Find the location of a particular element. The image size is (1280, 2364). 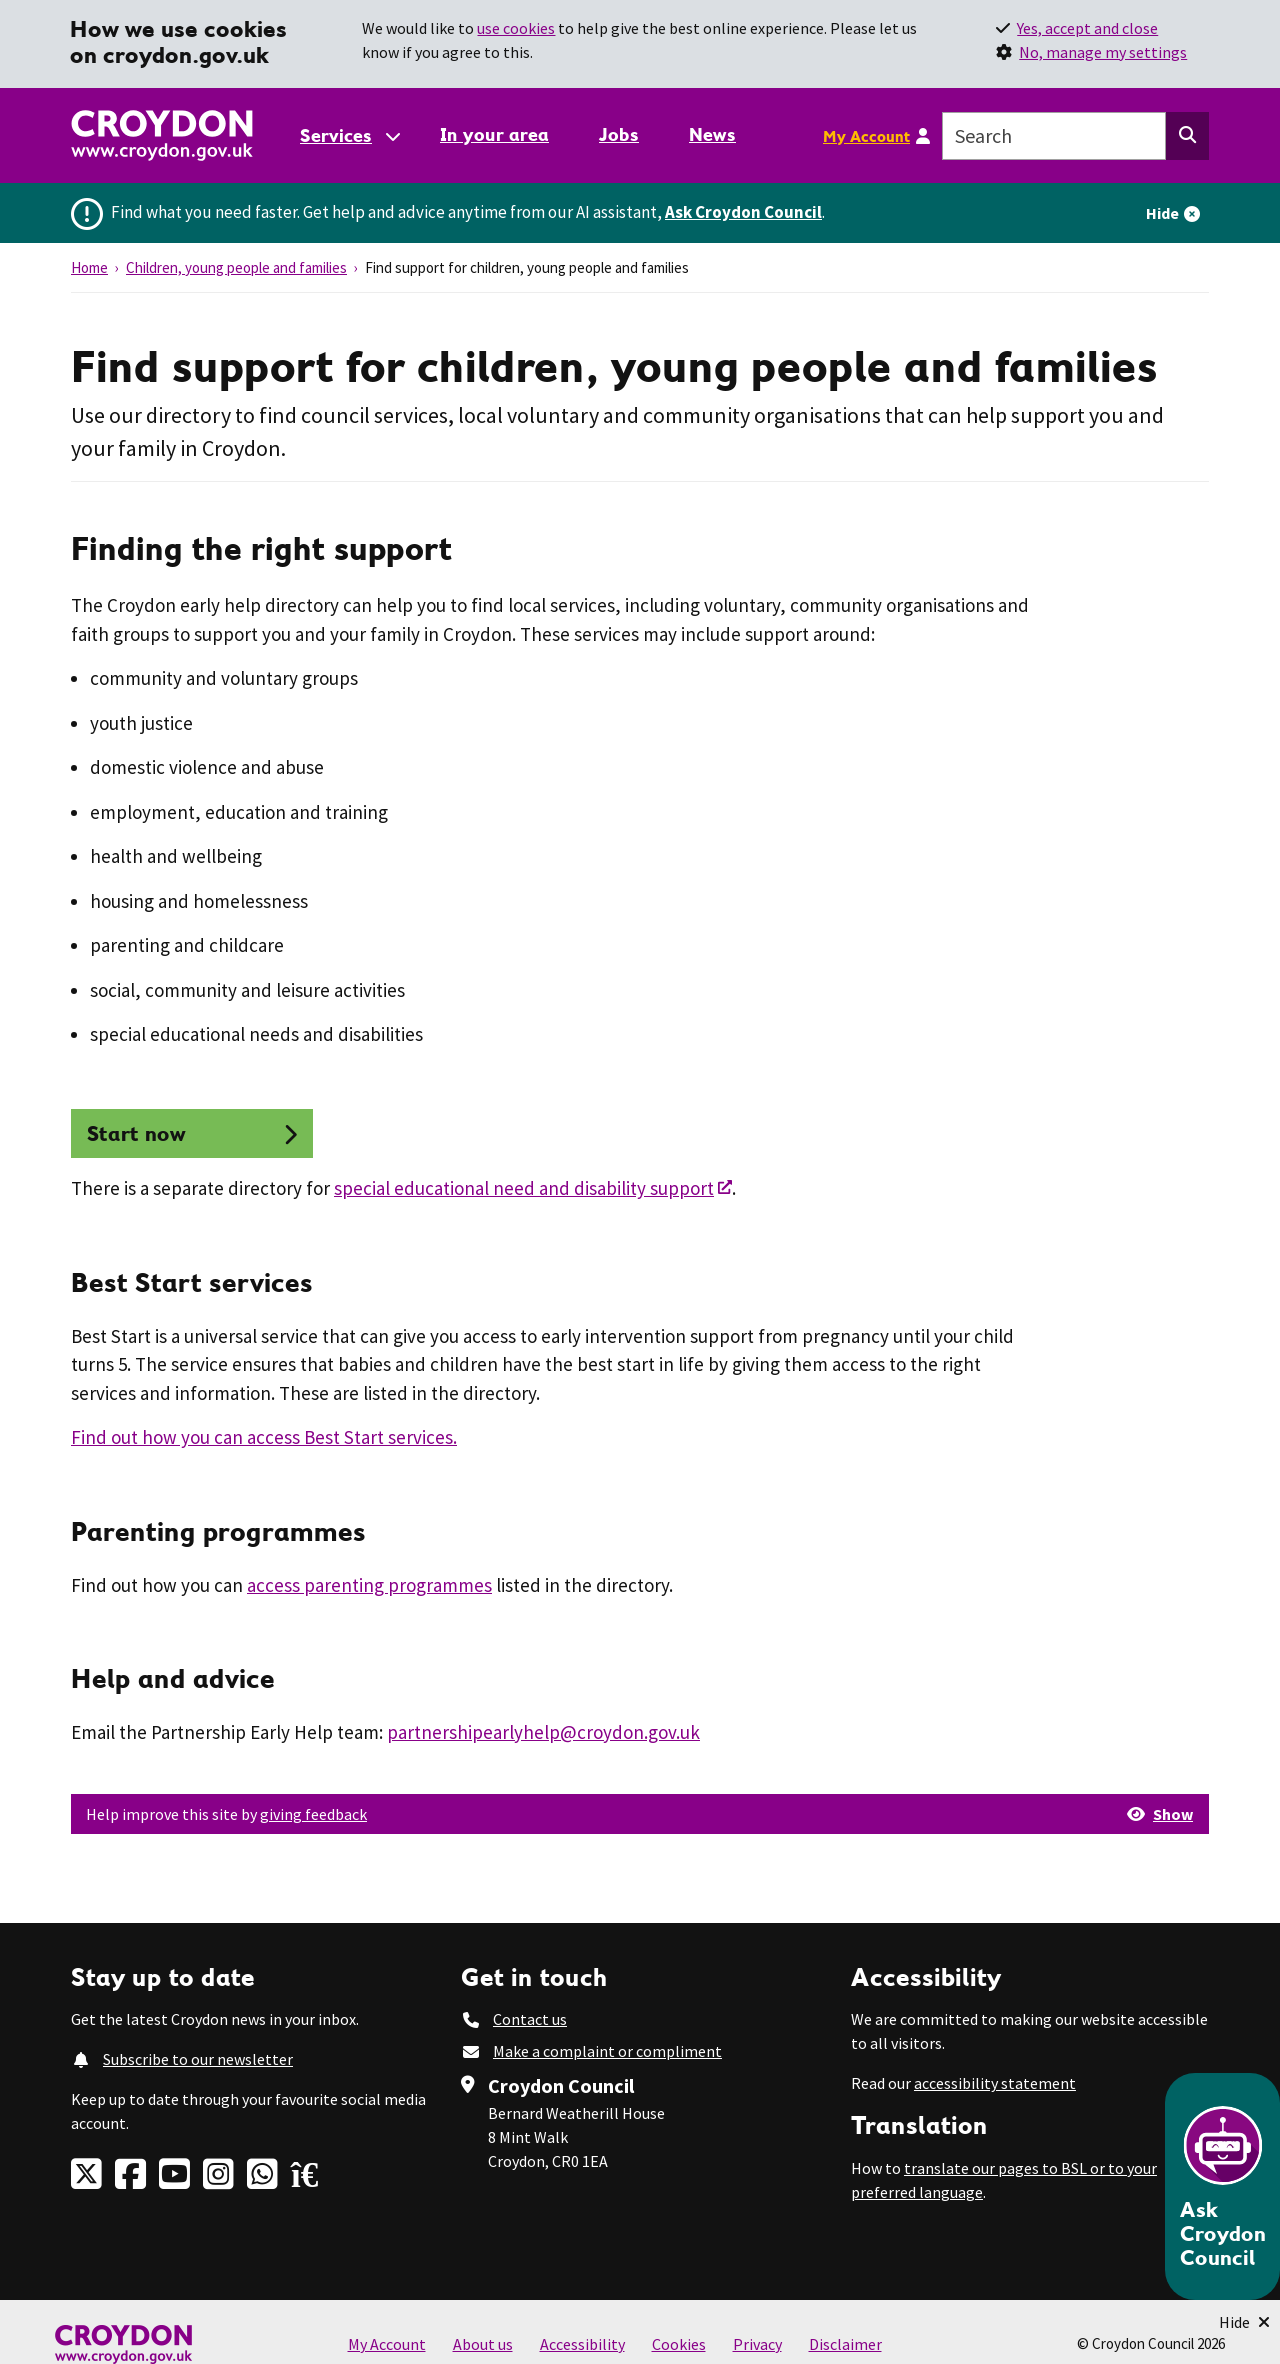

Children, young people and families is located at coordinates (236, 267).